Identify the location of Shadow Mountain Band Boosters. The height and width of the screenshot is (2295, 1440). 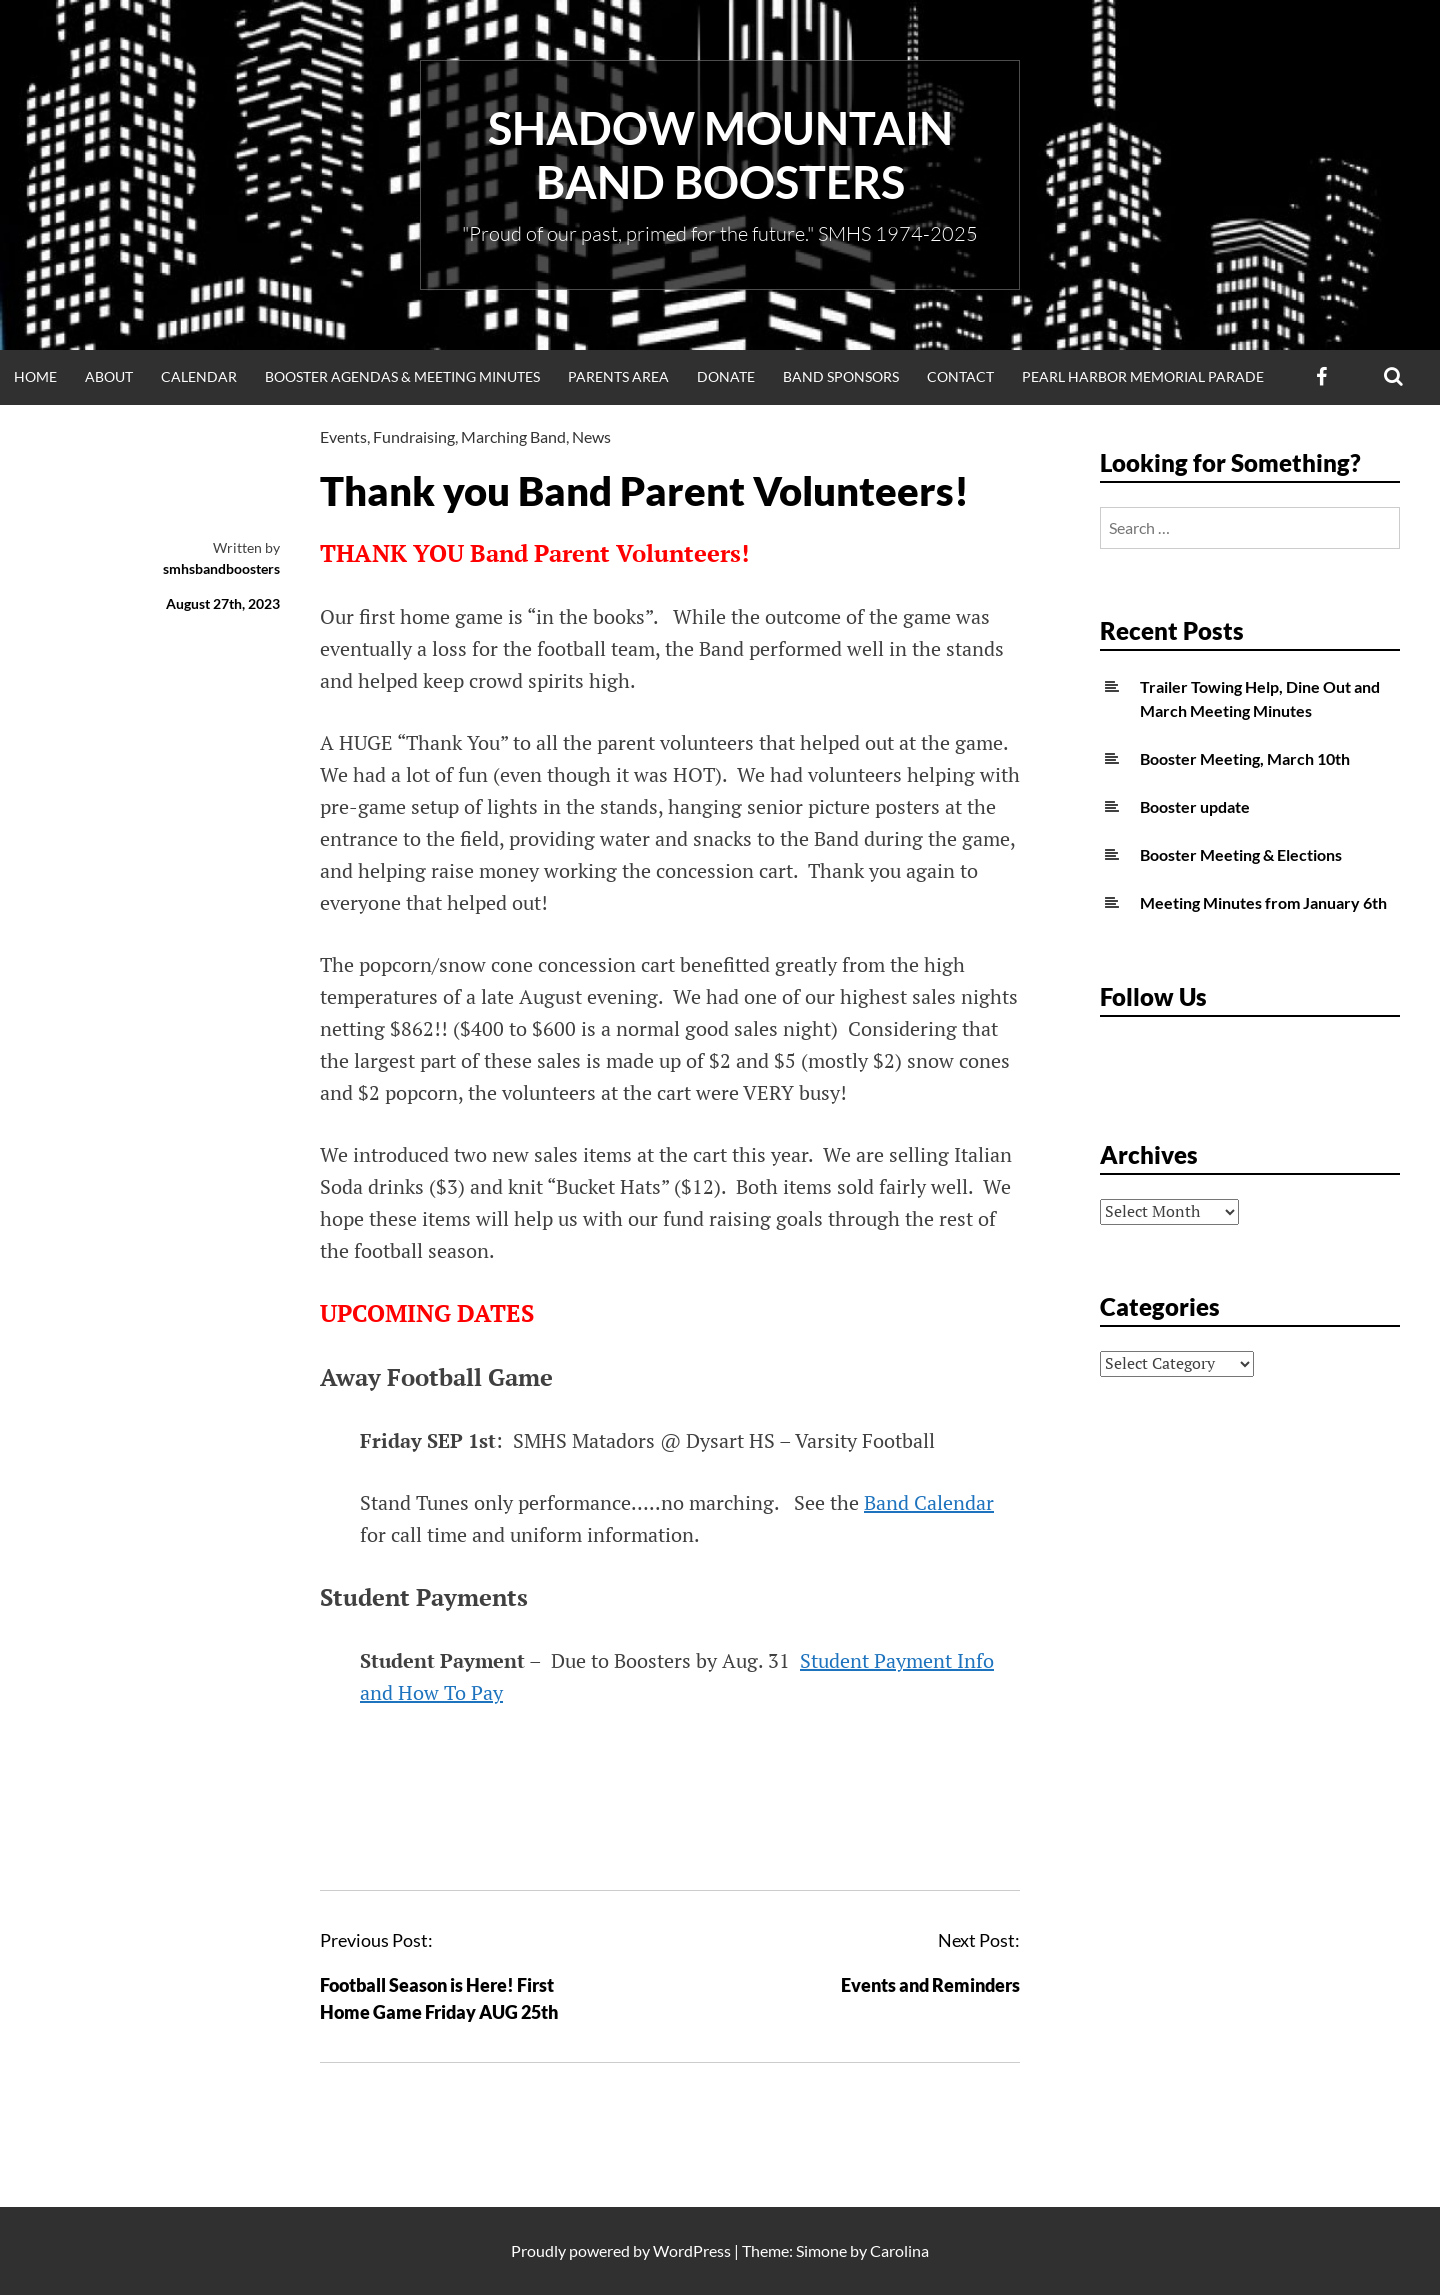
(720, 155).